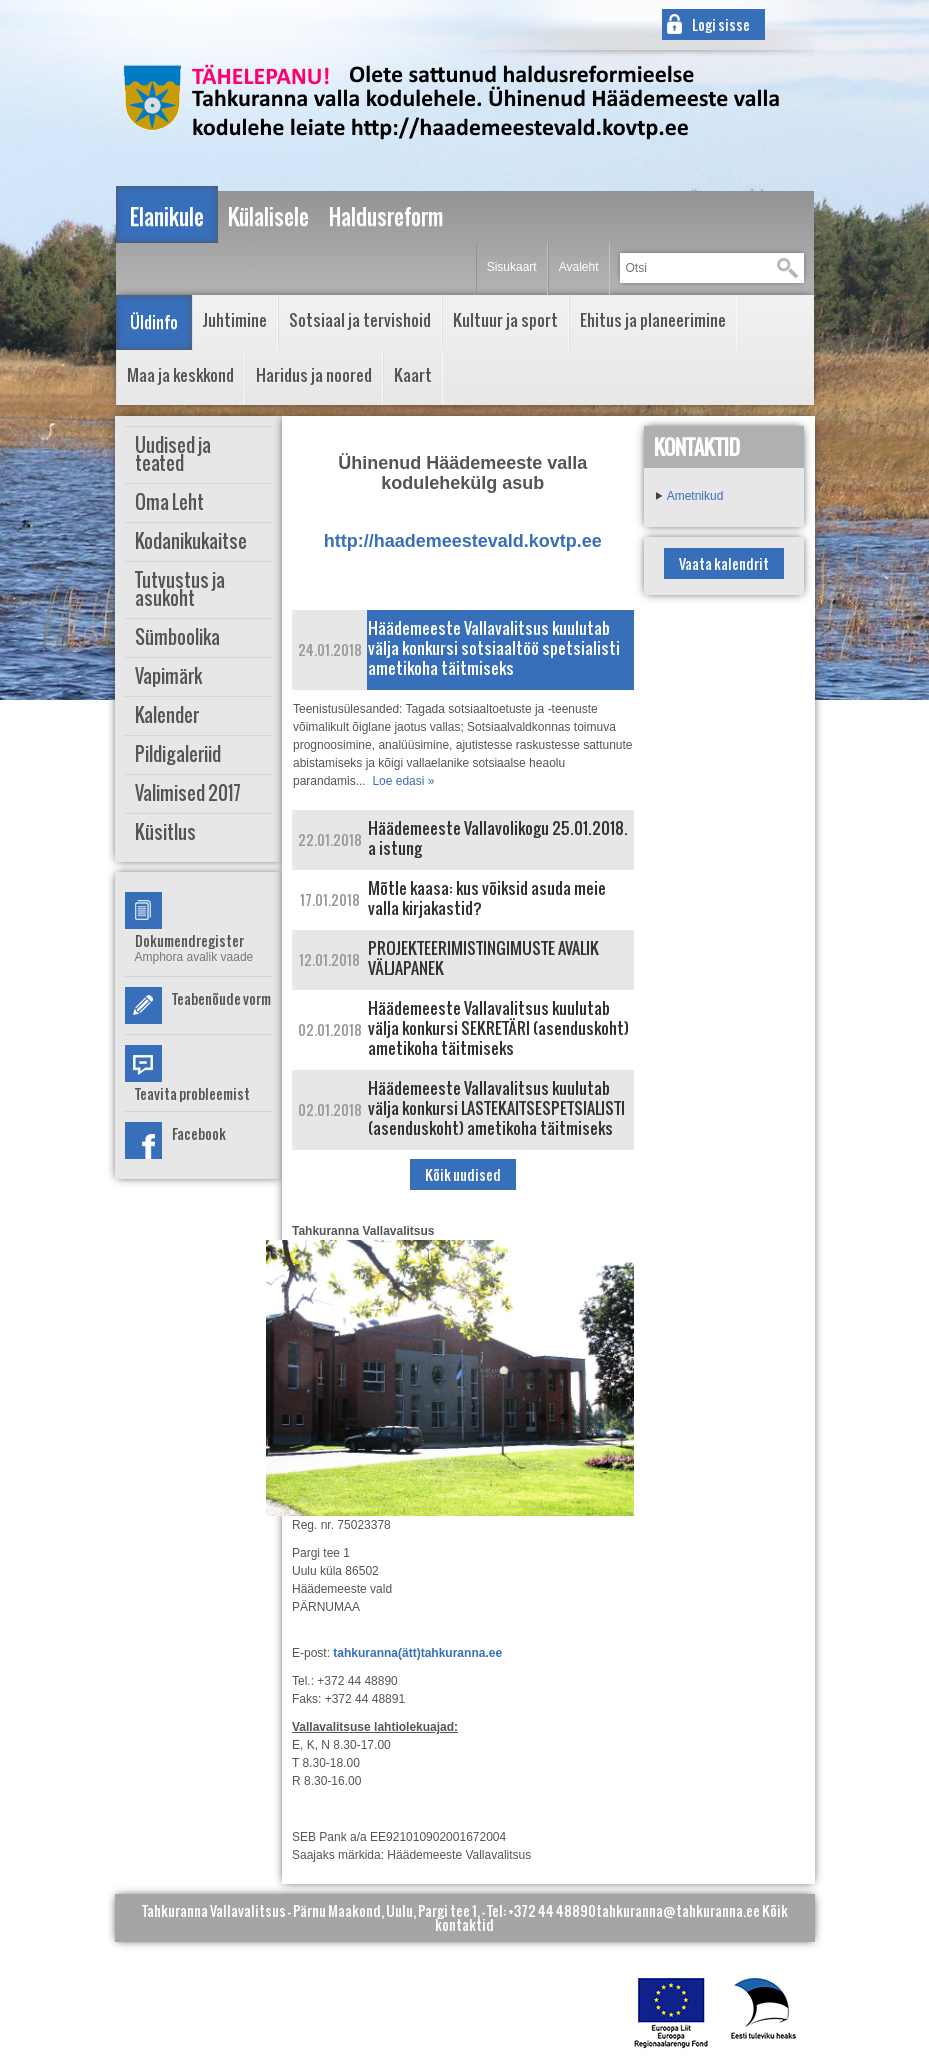 The height and width of the screenshot is (2072, 929). What do you see at coordinates (505, 320) in the screenshot?
I see `Kultuur ja sport` at bounding box center [505, 320].